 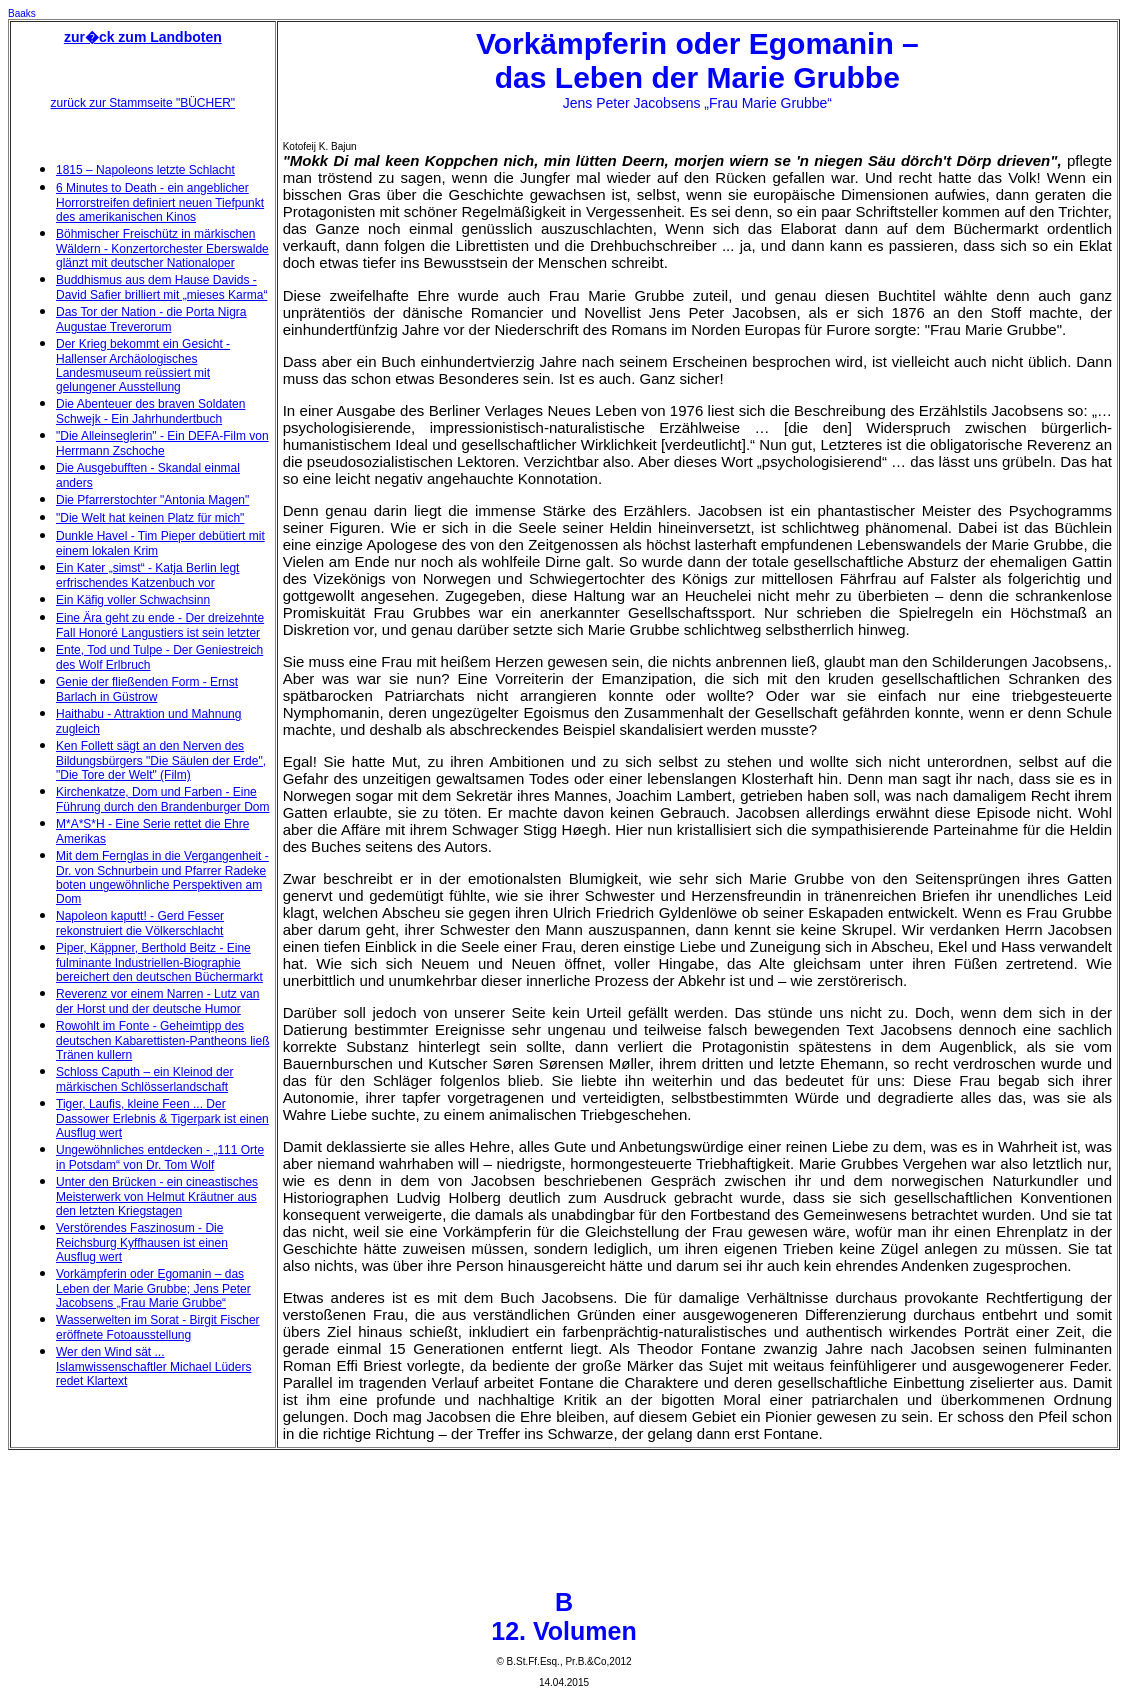 I want to click on Kirchenkatze, Dom und Farben - Eine Führung durch den Brandenburger Dom, so click(x=162, y=799).